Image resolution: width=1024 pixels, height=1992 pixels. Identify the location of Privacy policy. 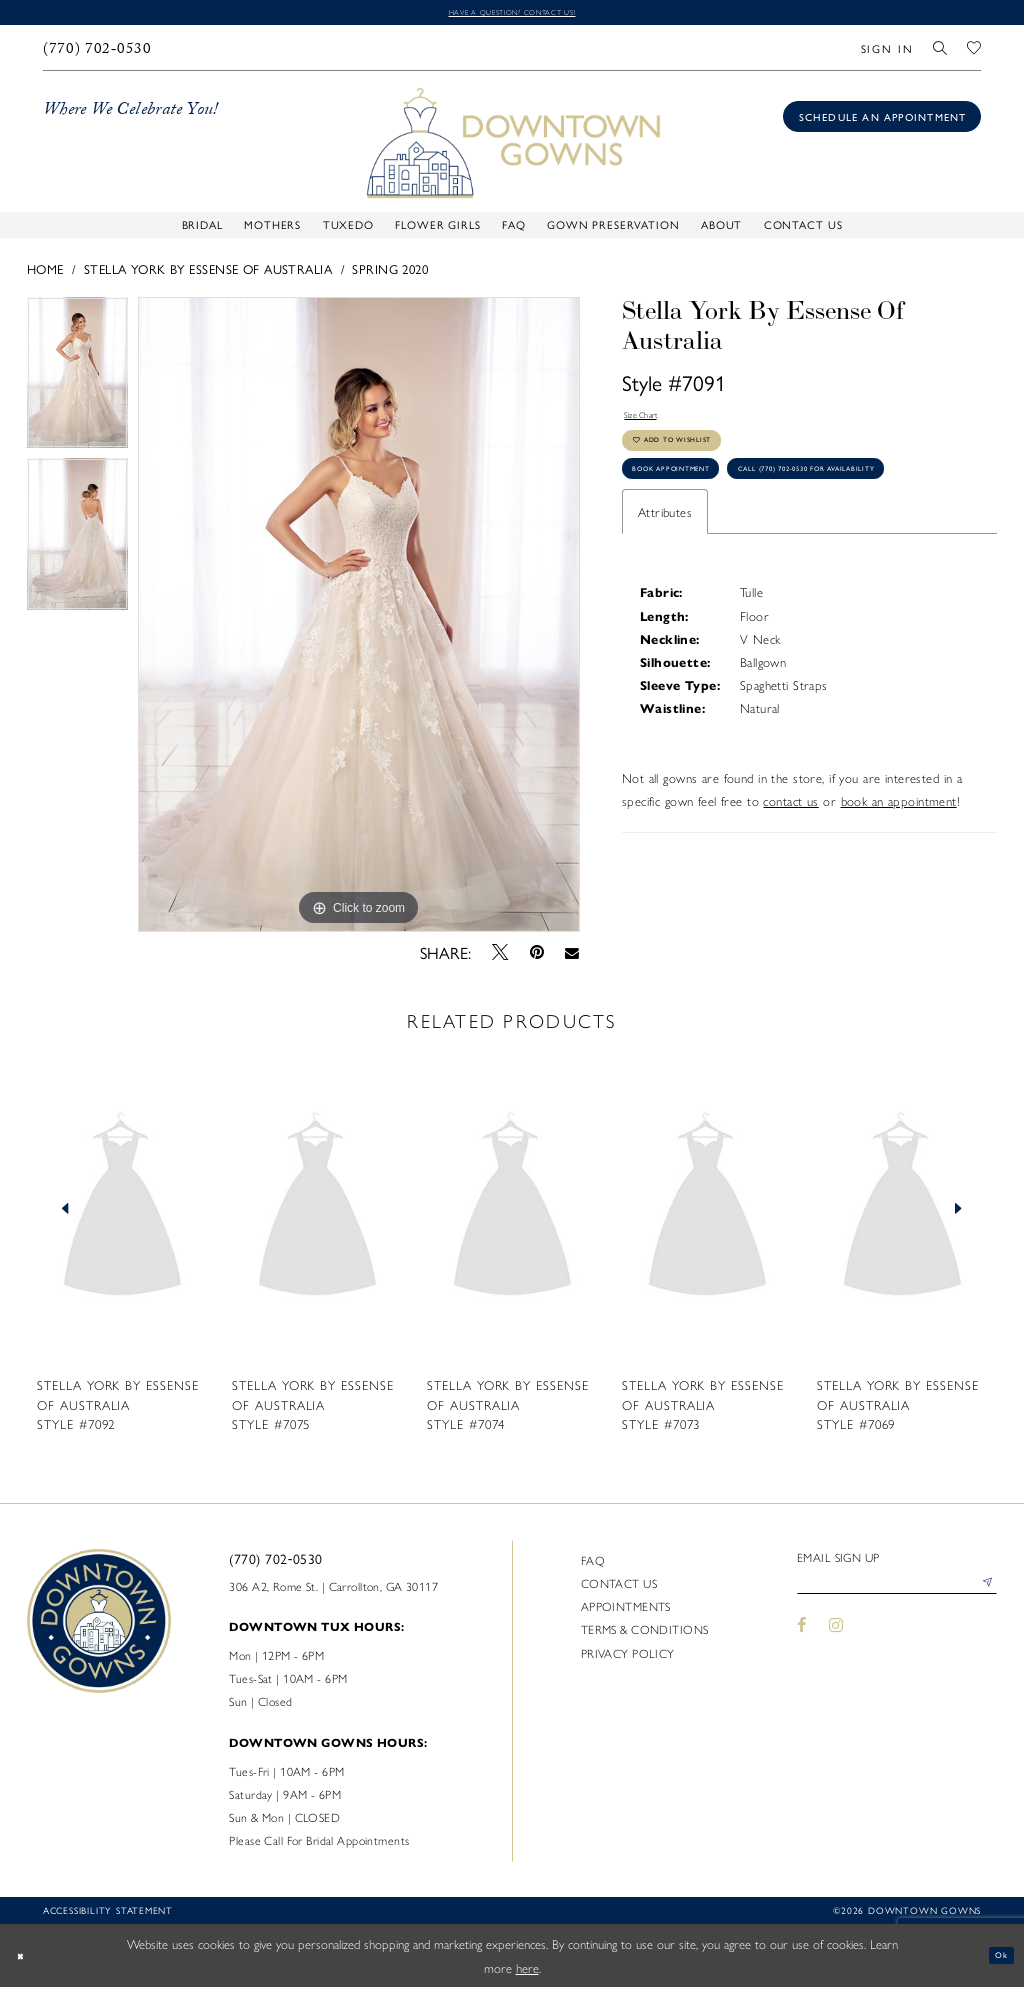
(628, 1657).